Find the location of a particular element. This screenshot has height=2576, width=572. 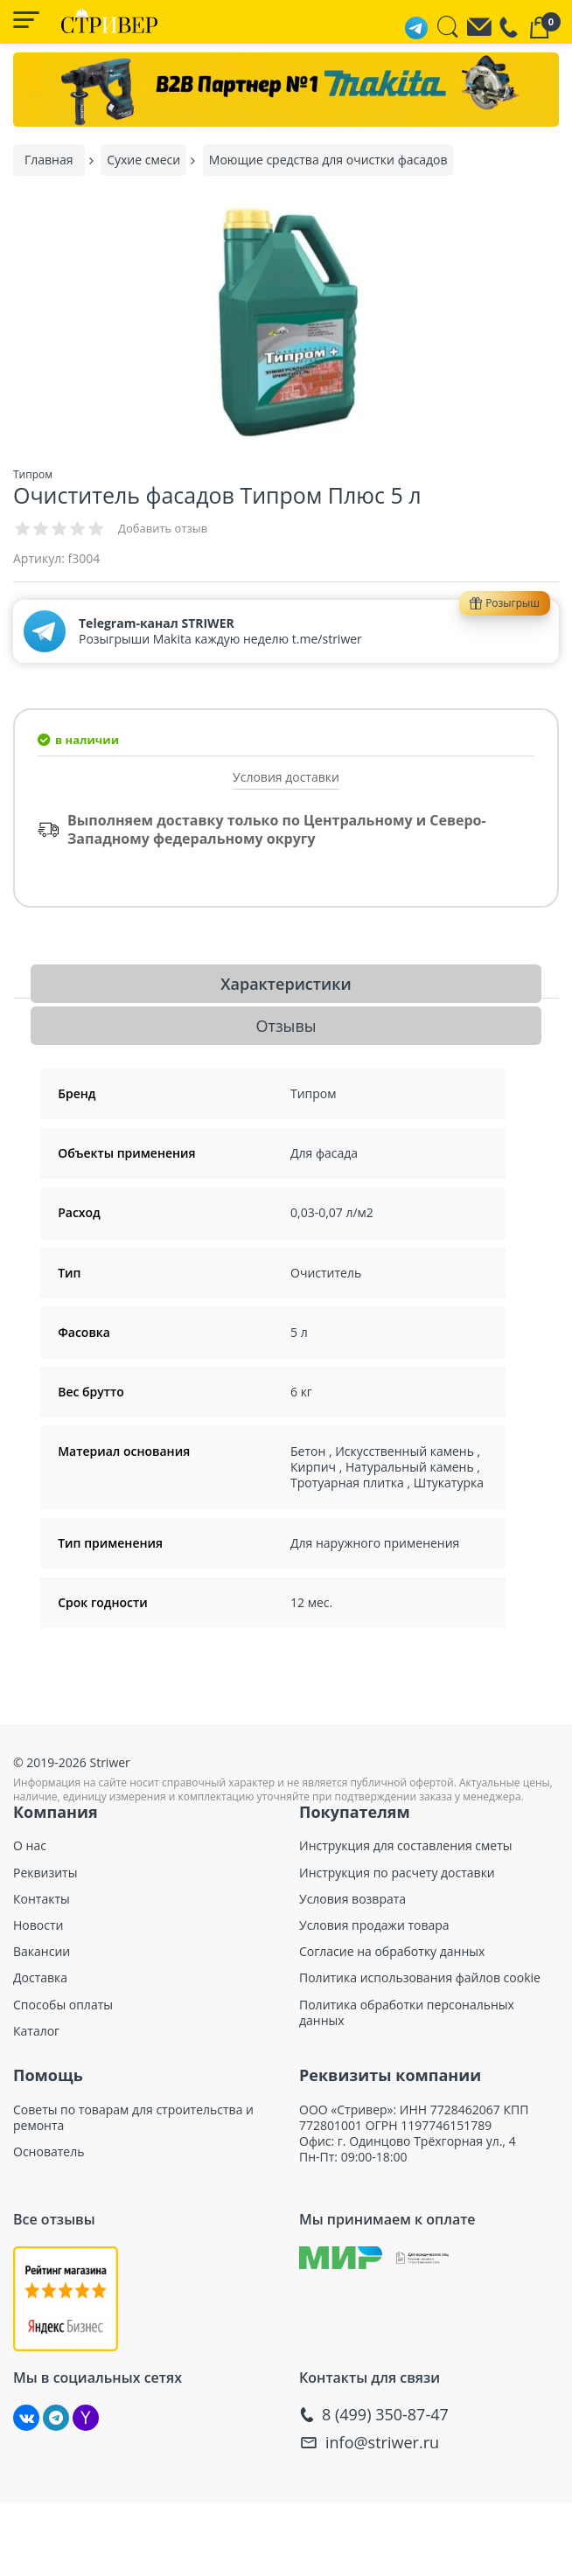

8 (499) 350-87-47 is located at coordinates (385, 2415).